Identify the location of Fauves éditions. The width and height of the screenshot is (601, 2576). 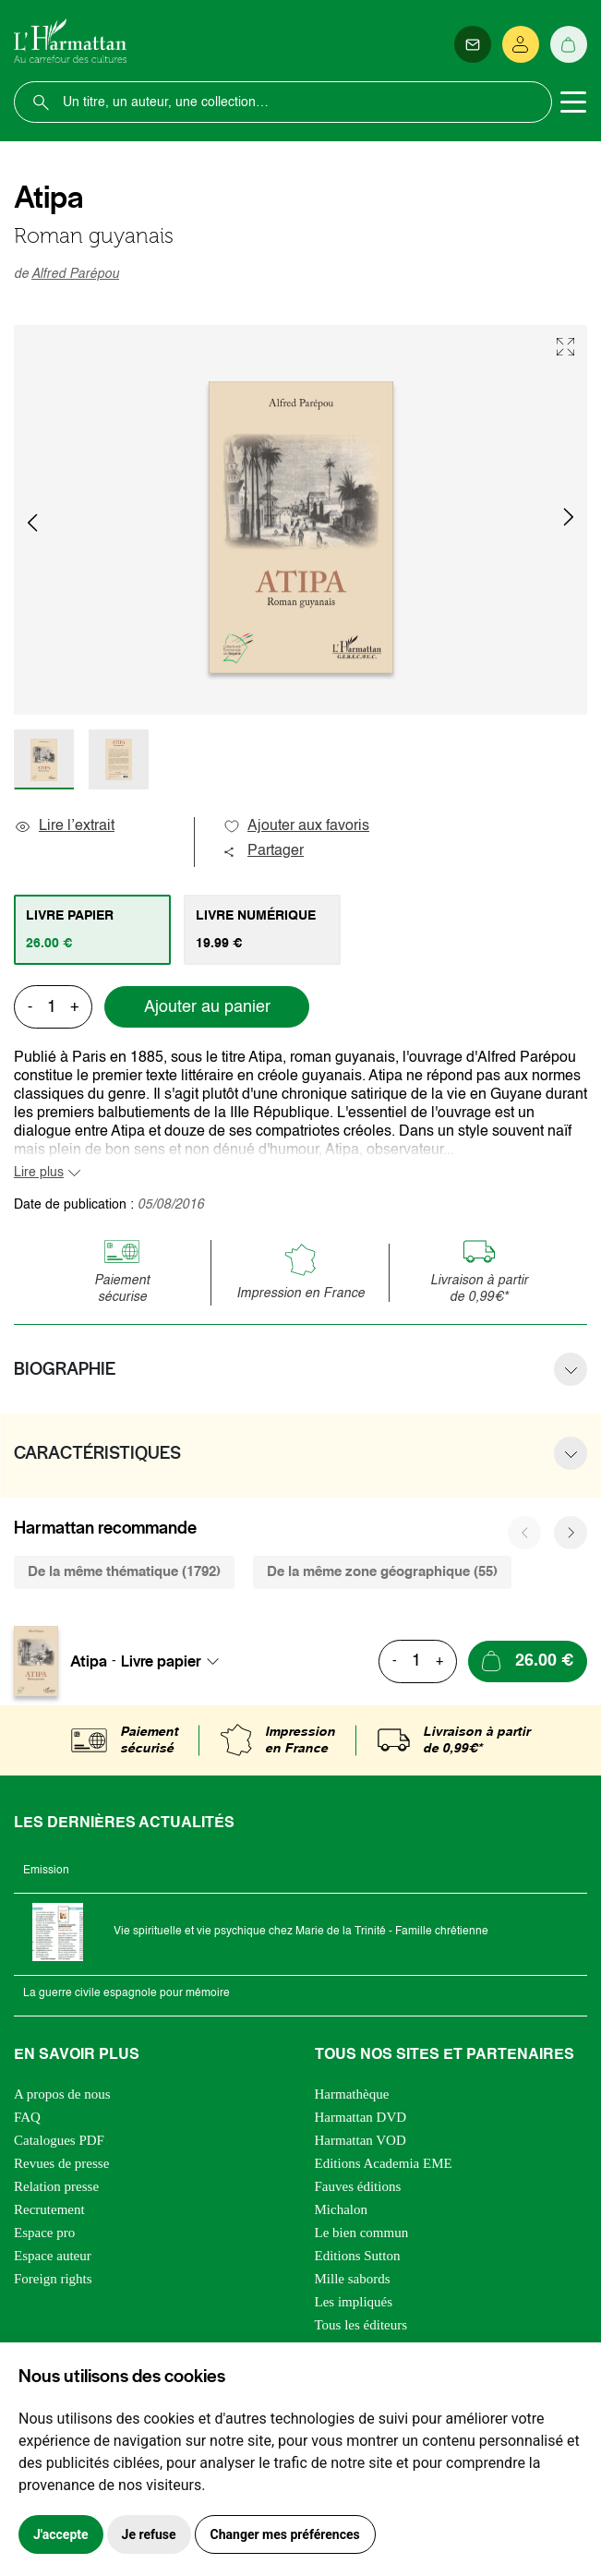
(358, 2186).